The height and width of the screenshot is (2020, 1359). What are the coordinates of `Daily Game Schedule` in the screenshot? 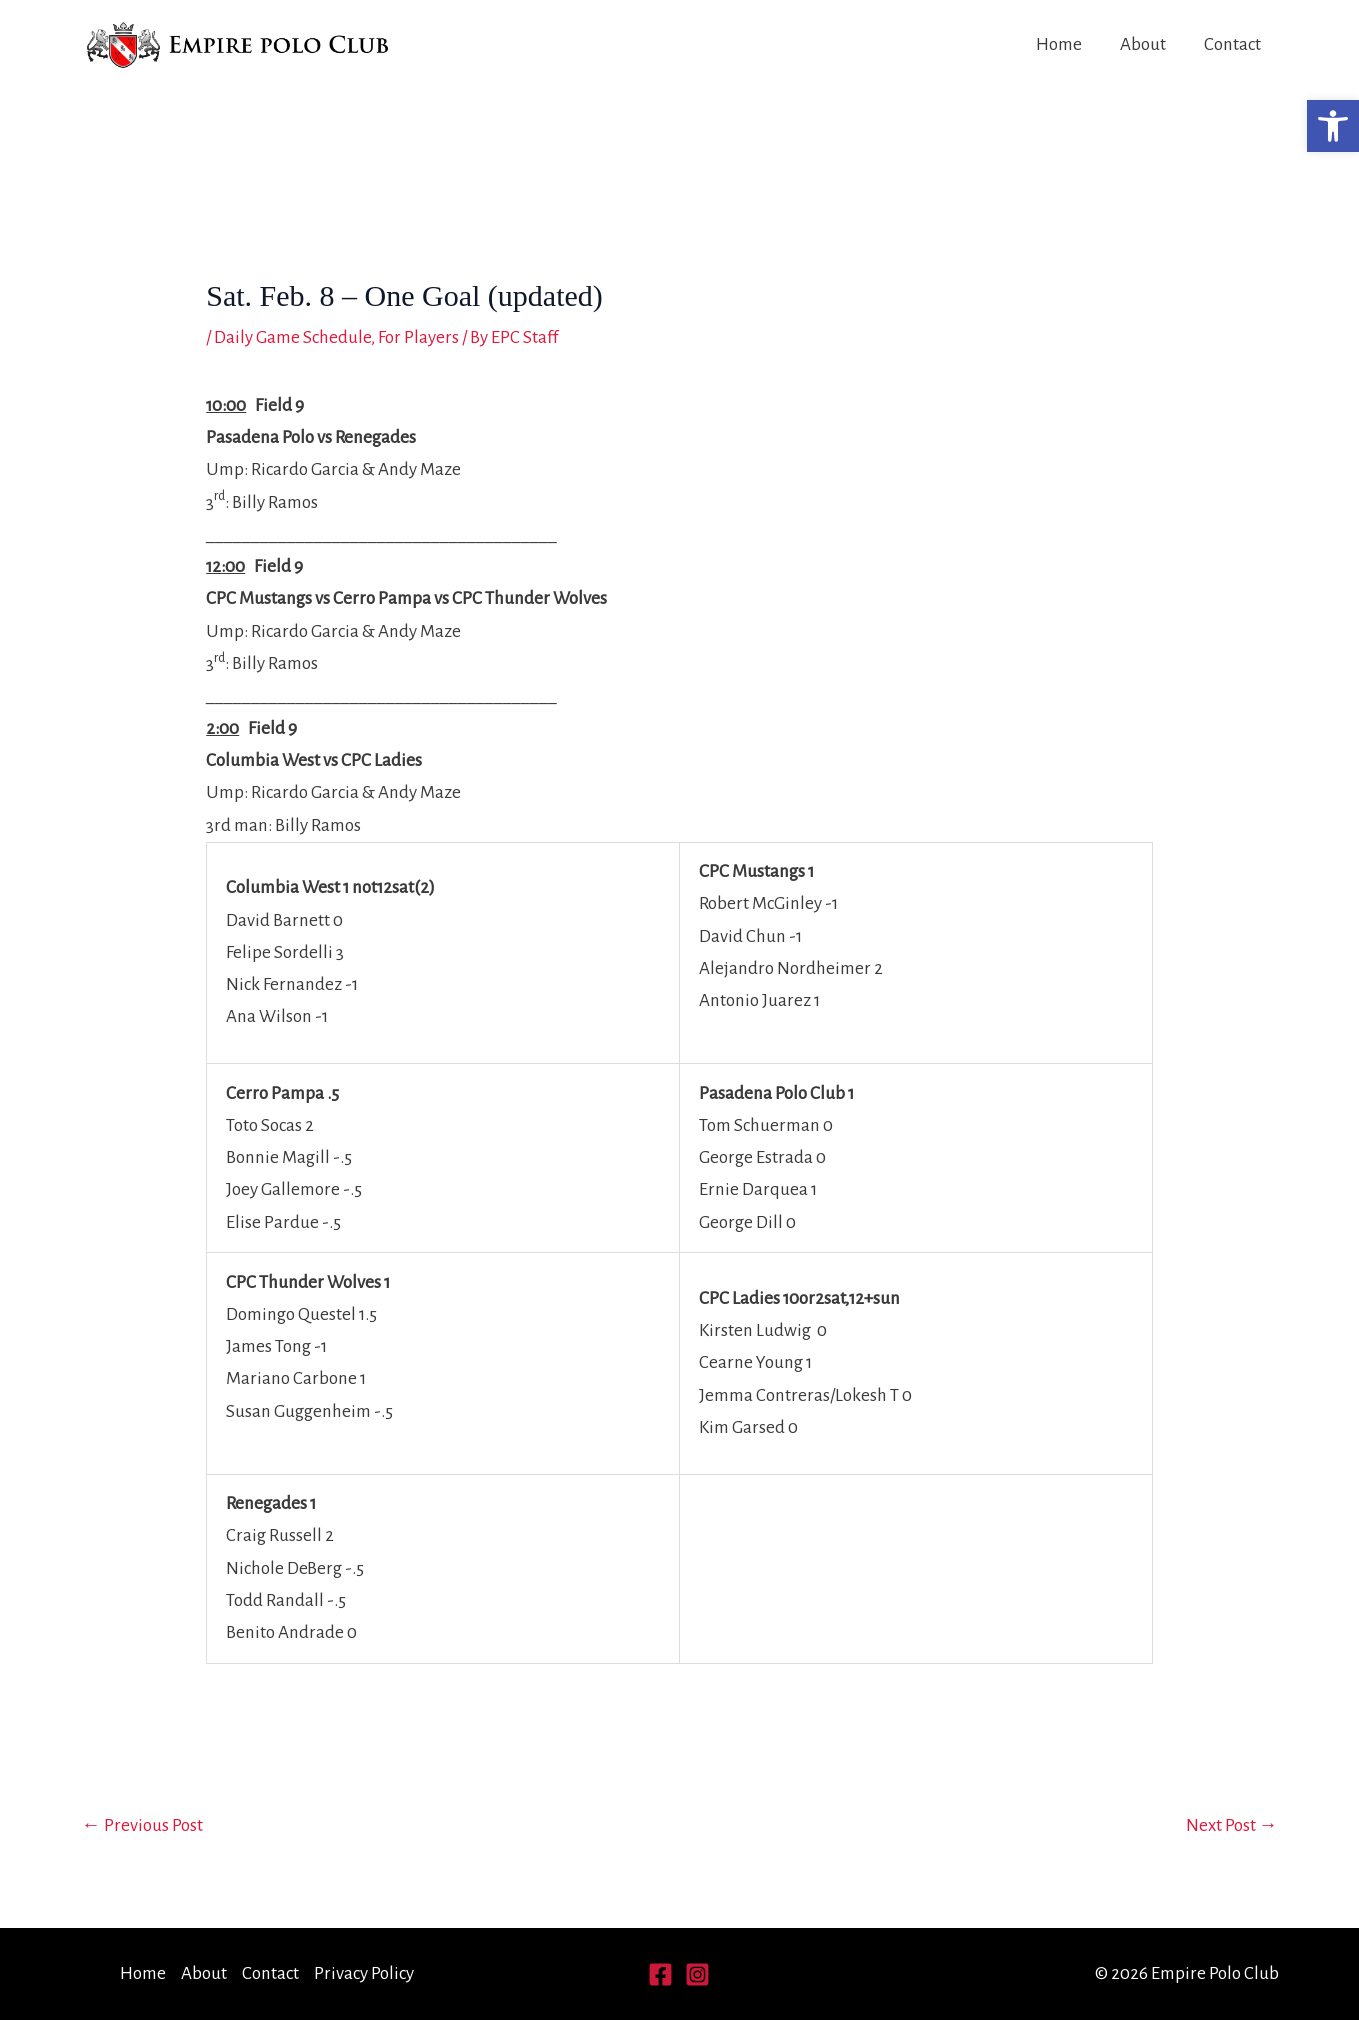 It's located at (292, 337).